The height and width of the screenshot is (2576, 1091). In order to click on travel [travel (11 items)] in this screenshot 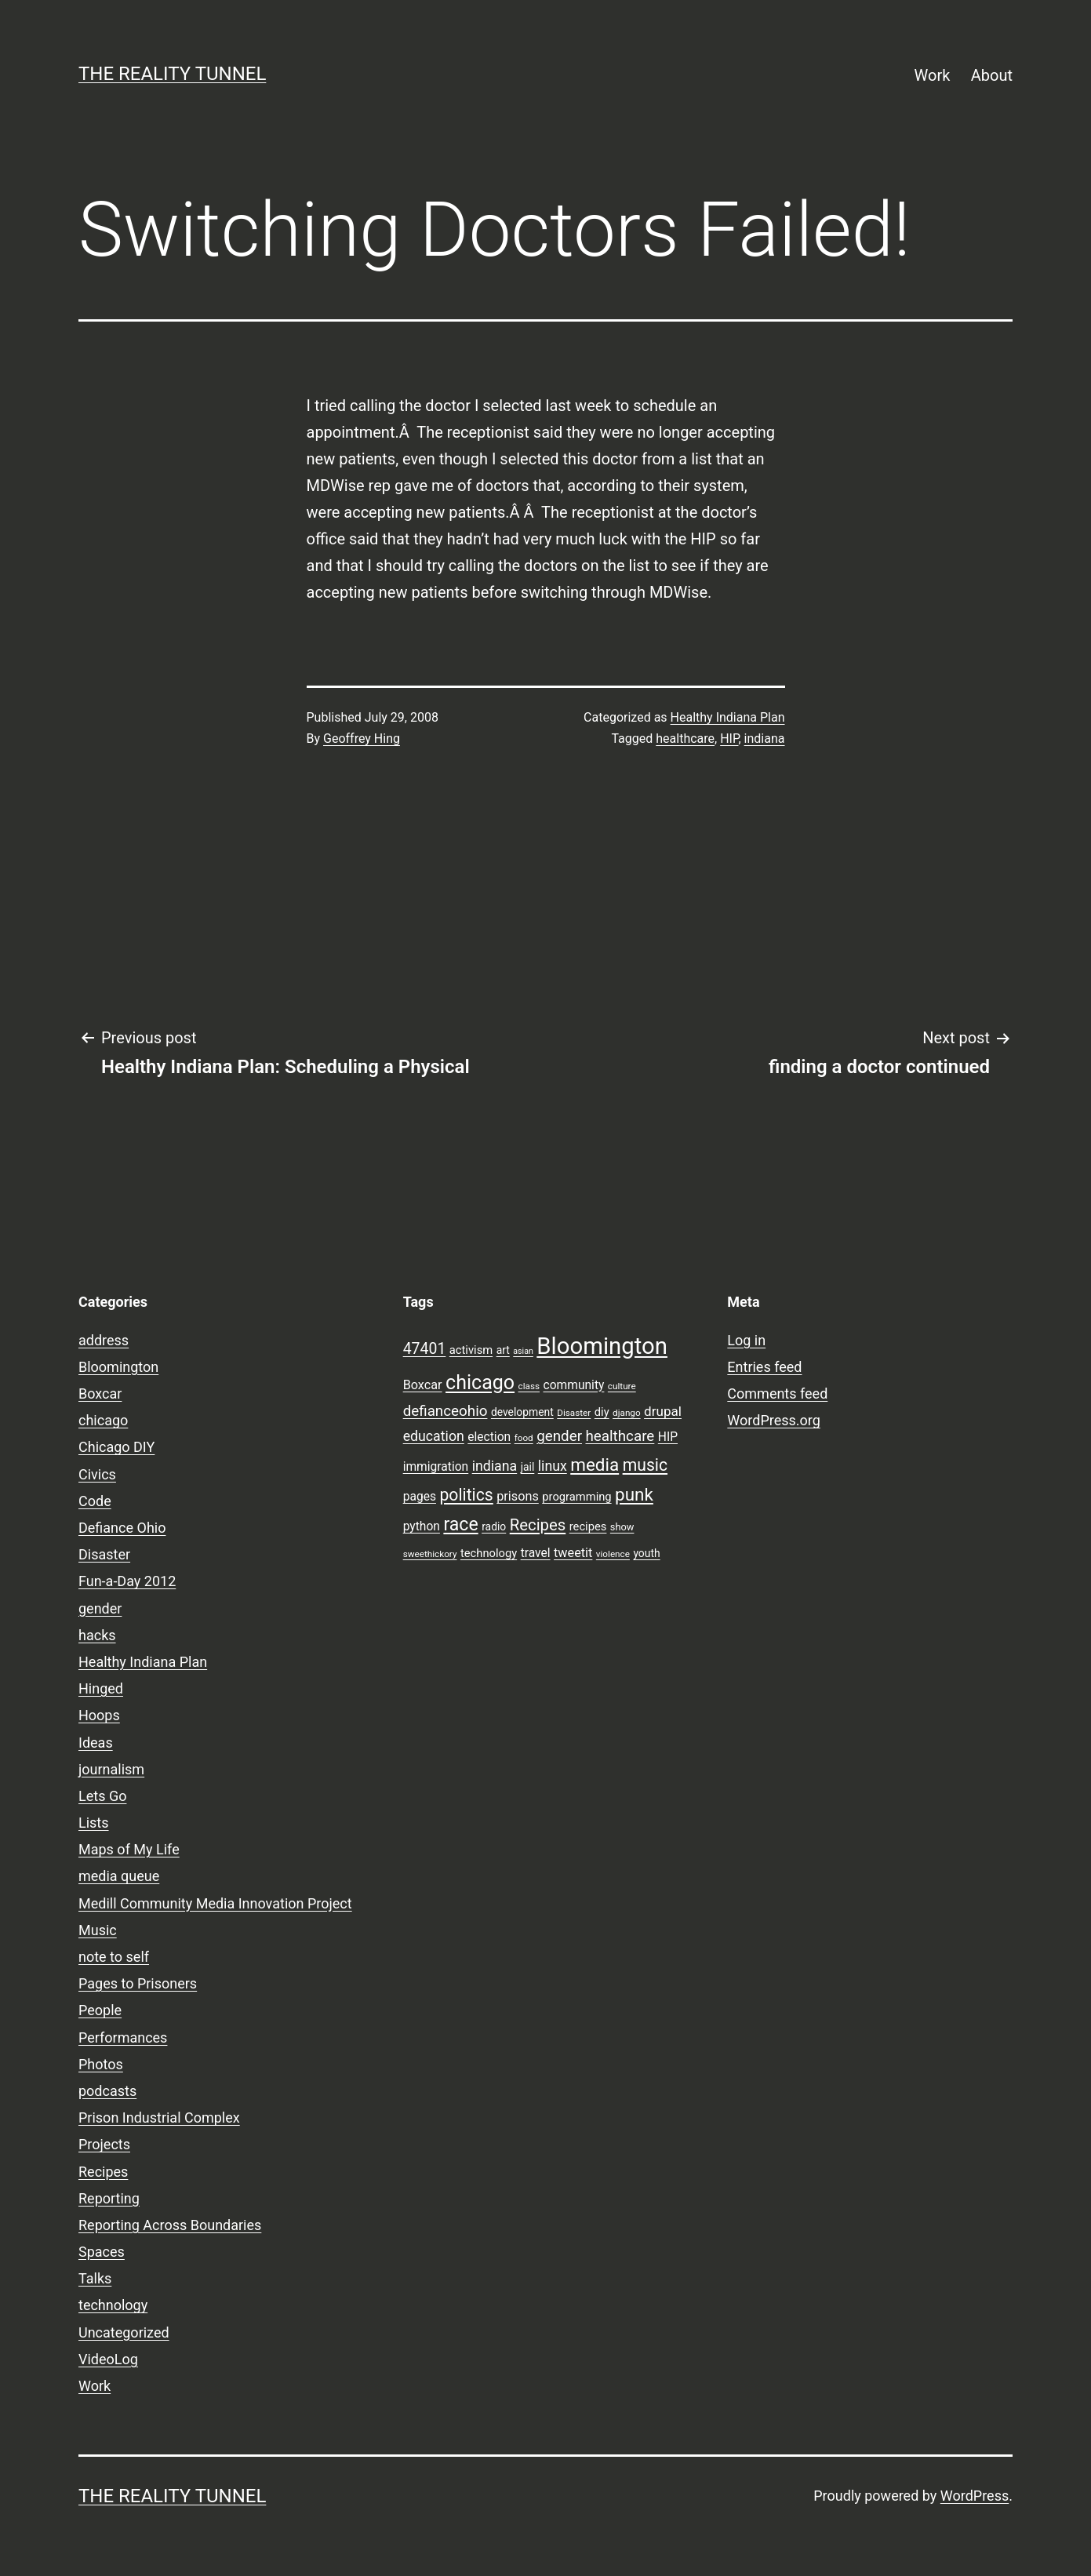, I will do `click(536, 1553)`.